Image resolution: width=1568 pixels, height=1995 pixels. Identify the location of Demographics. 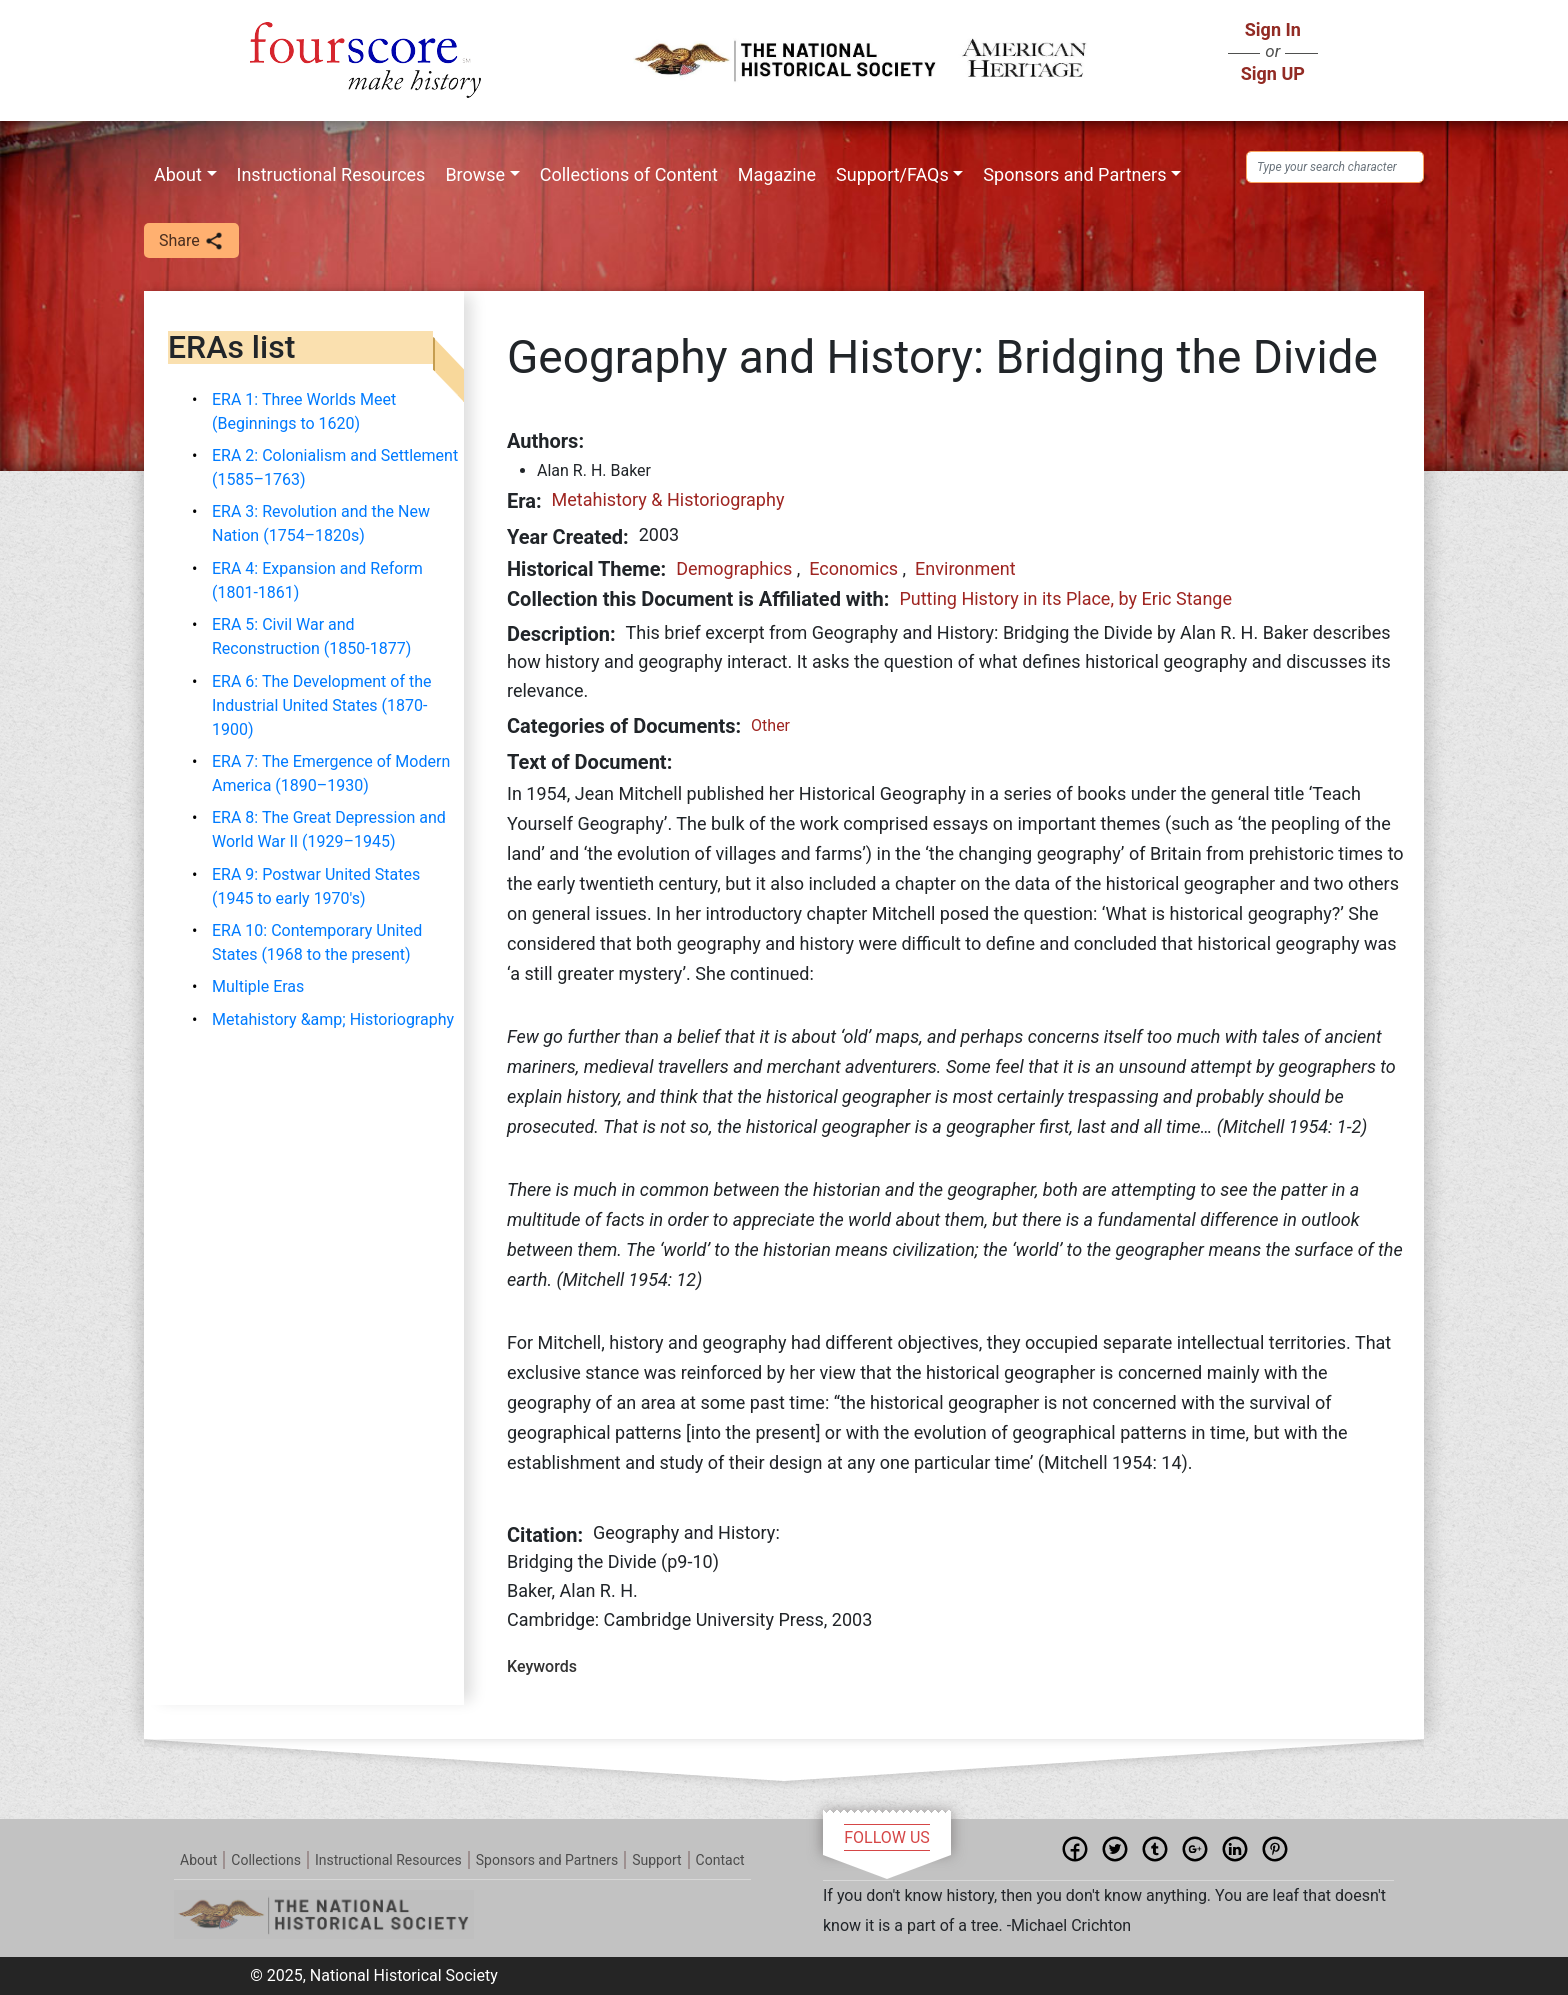
(734, 568).